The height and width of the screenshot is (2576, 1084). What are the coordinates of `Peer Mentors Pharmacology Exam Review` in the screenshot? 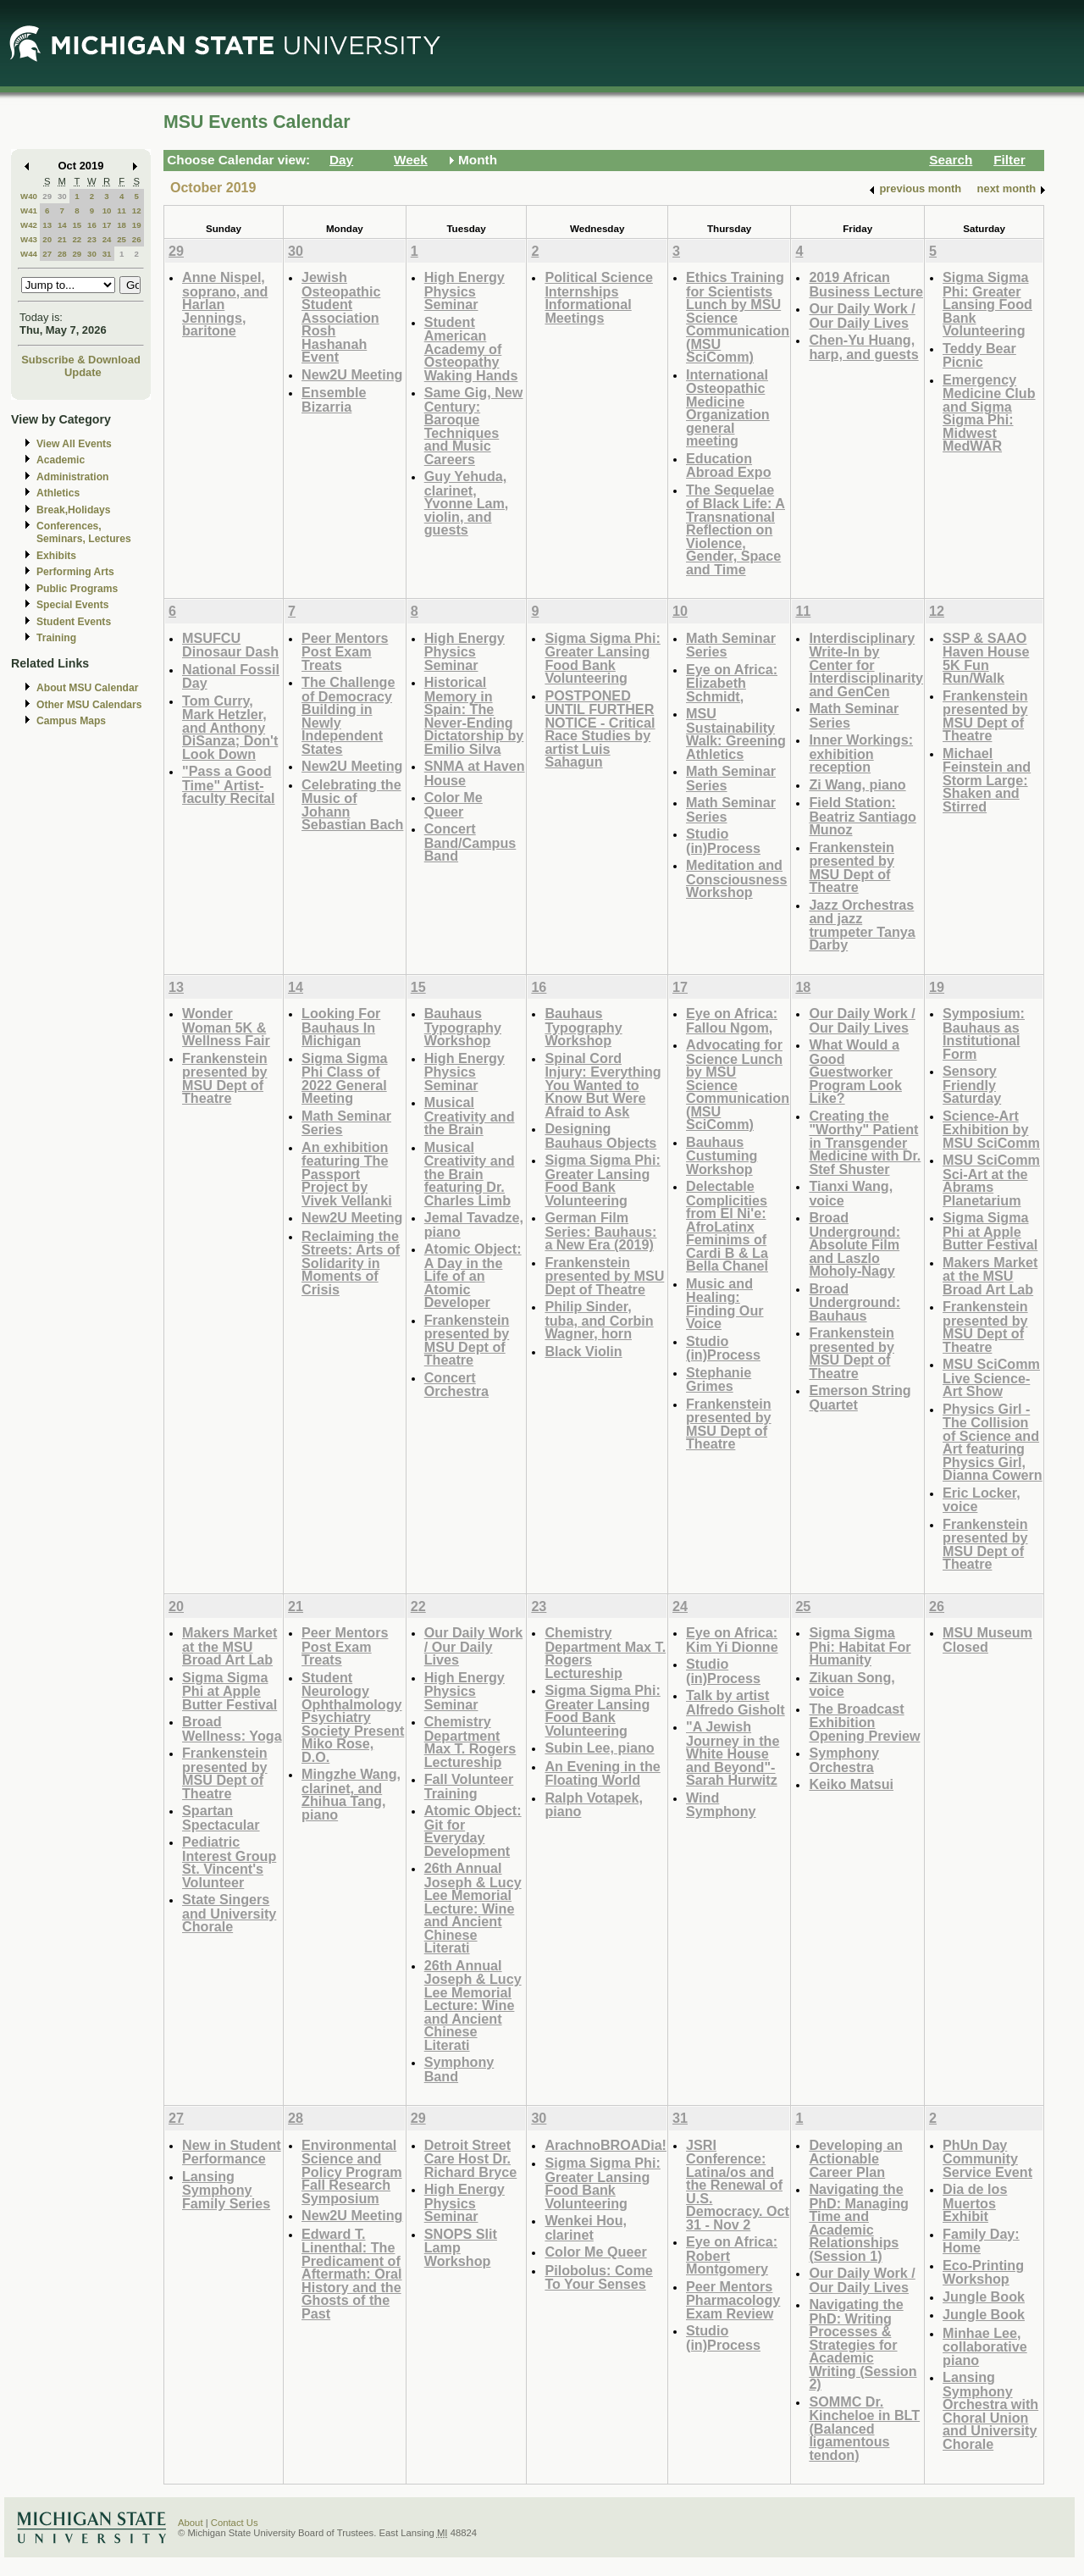 It's located at (733, 2300).